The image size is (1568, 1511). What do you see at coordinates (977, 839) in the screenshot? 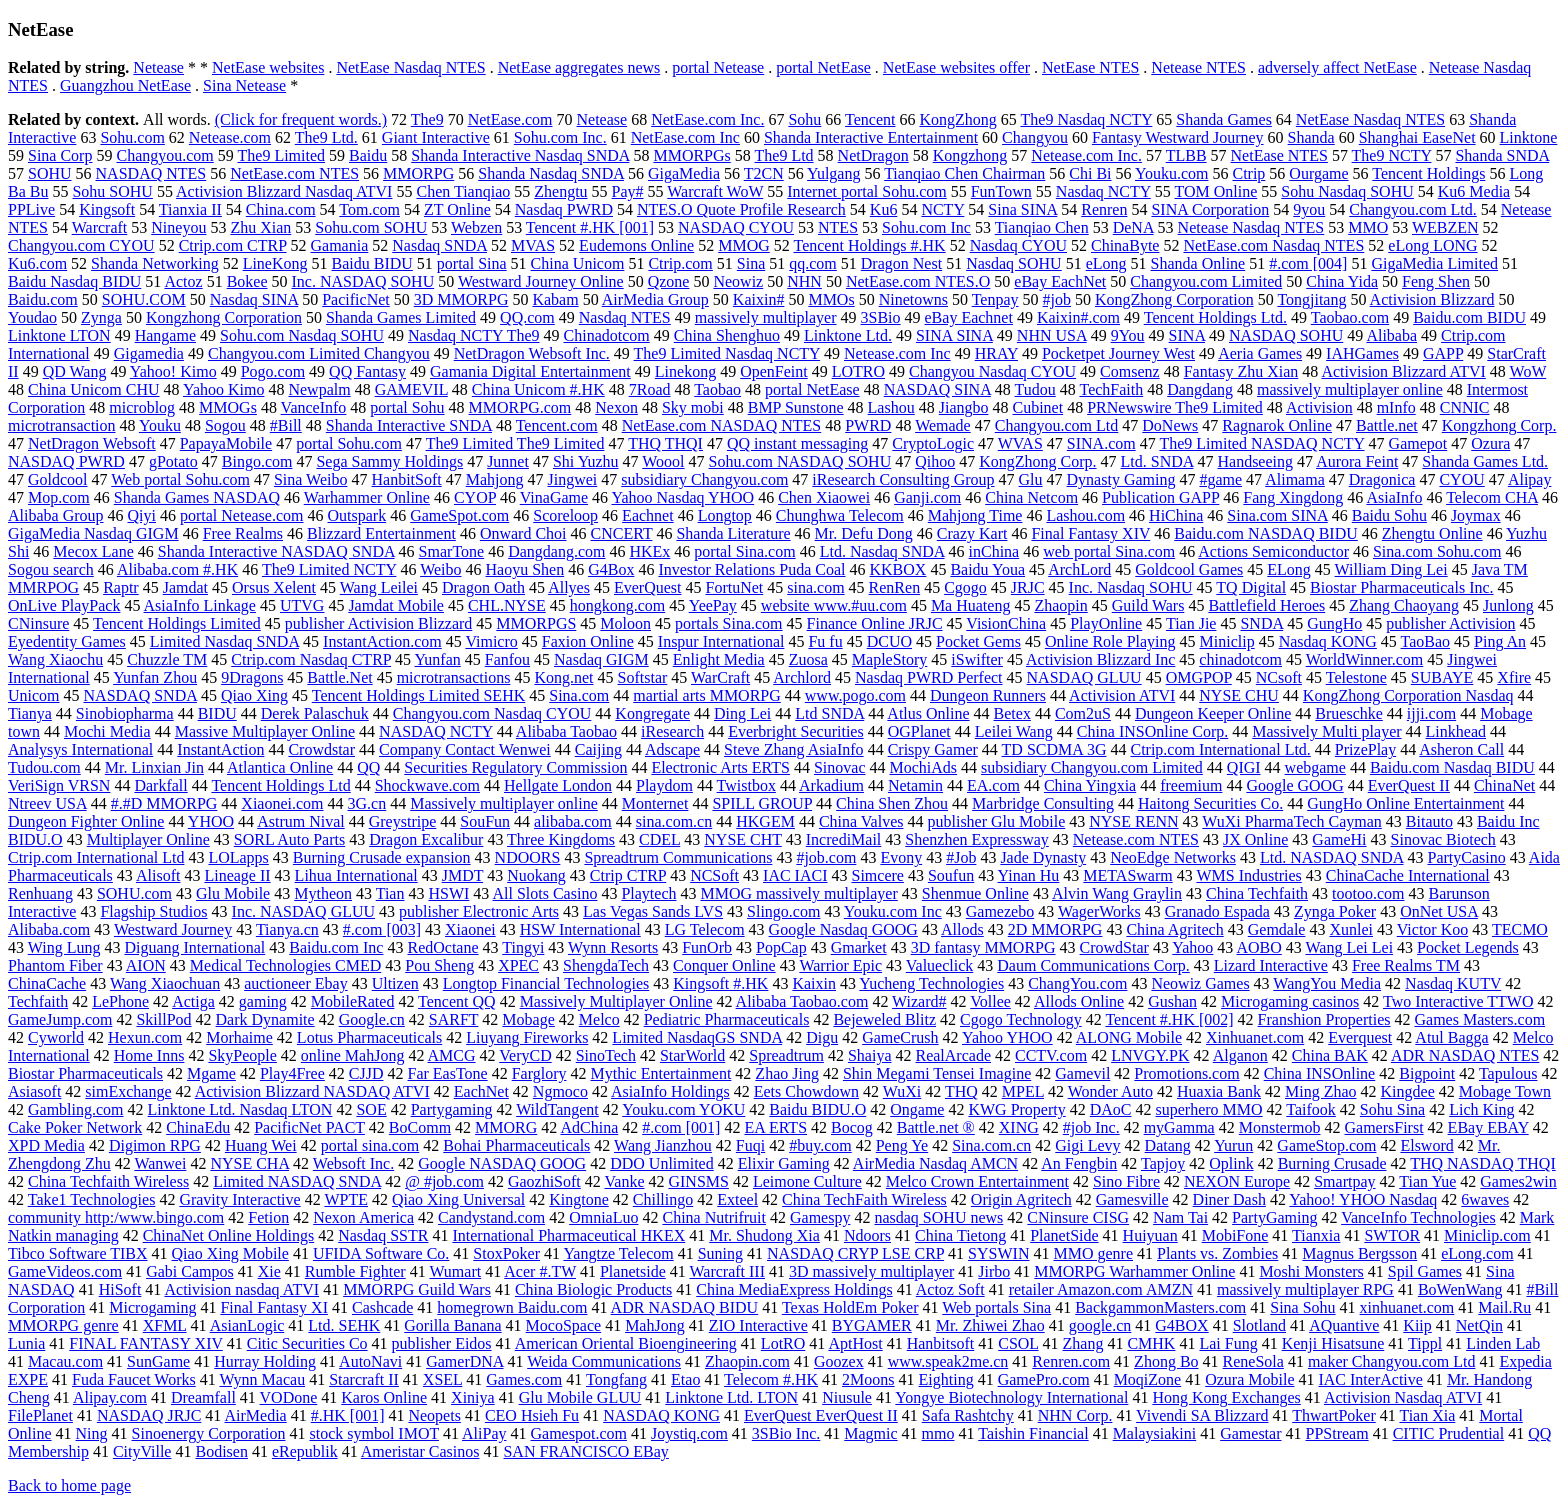
I see `Shenzhen Expressway` at bounding box center [977, 839].